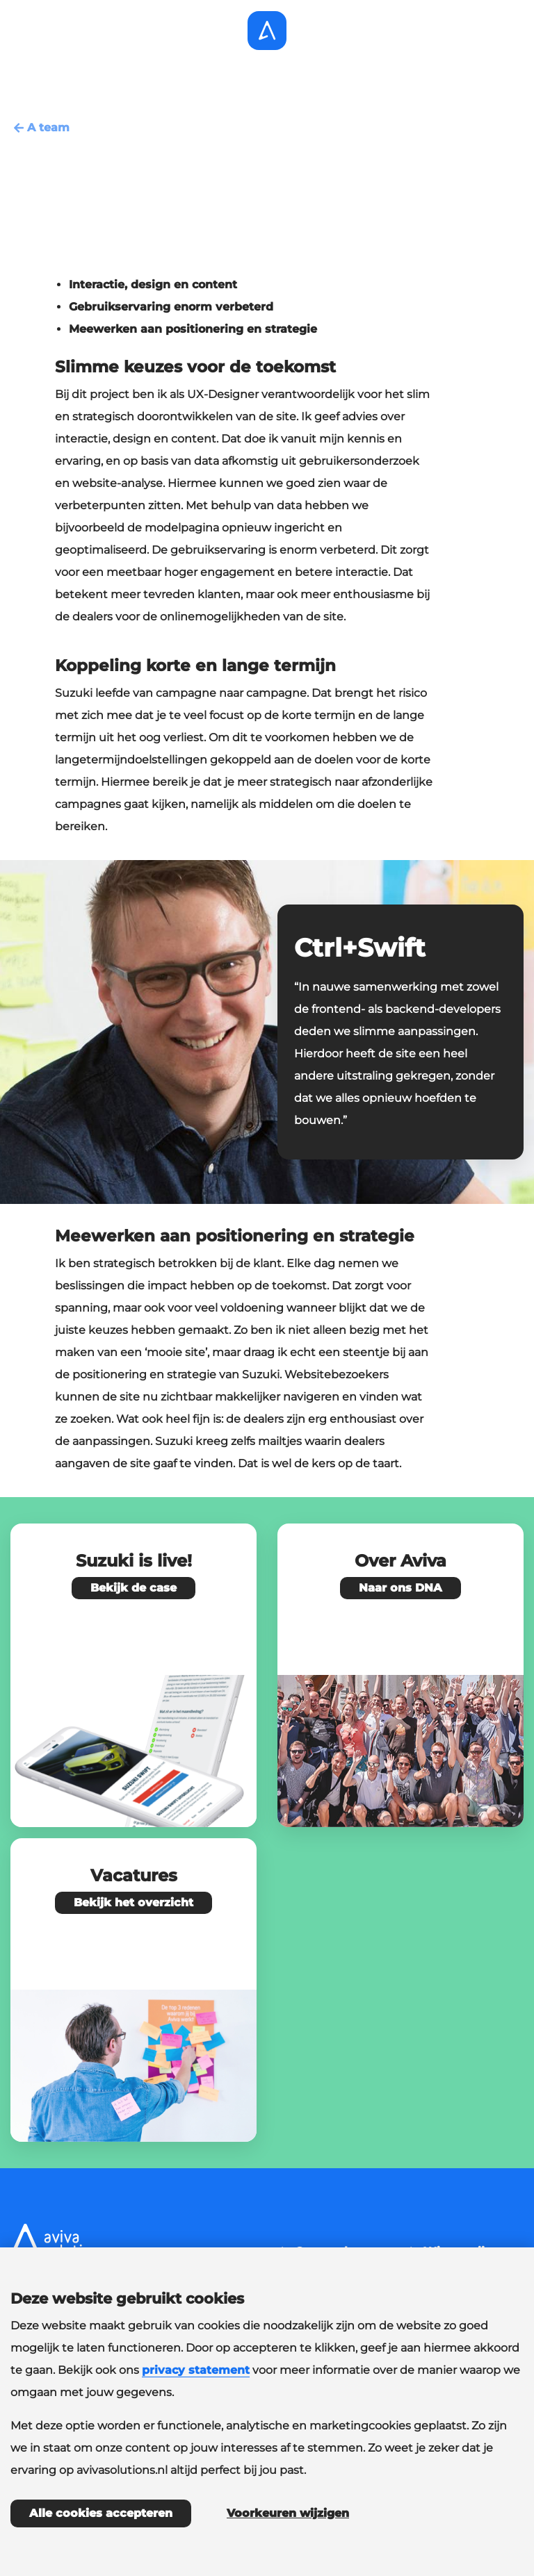 This screenshot has width=534, height=2576. What do you see at coordinates (133, 1902) in the screenshot?
I see `Bekijk het overzicht` at bounding box center [133, 1902].